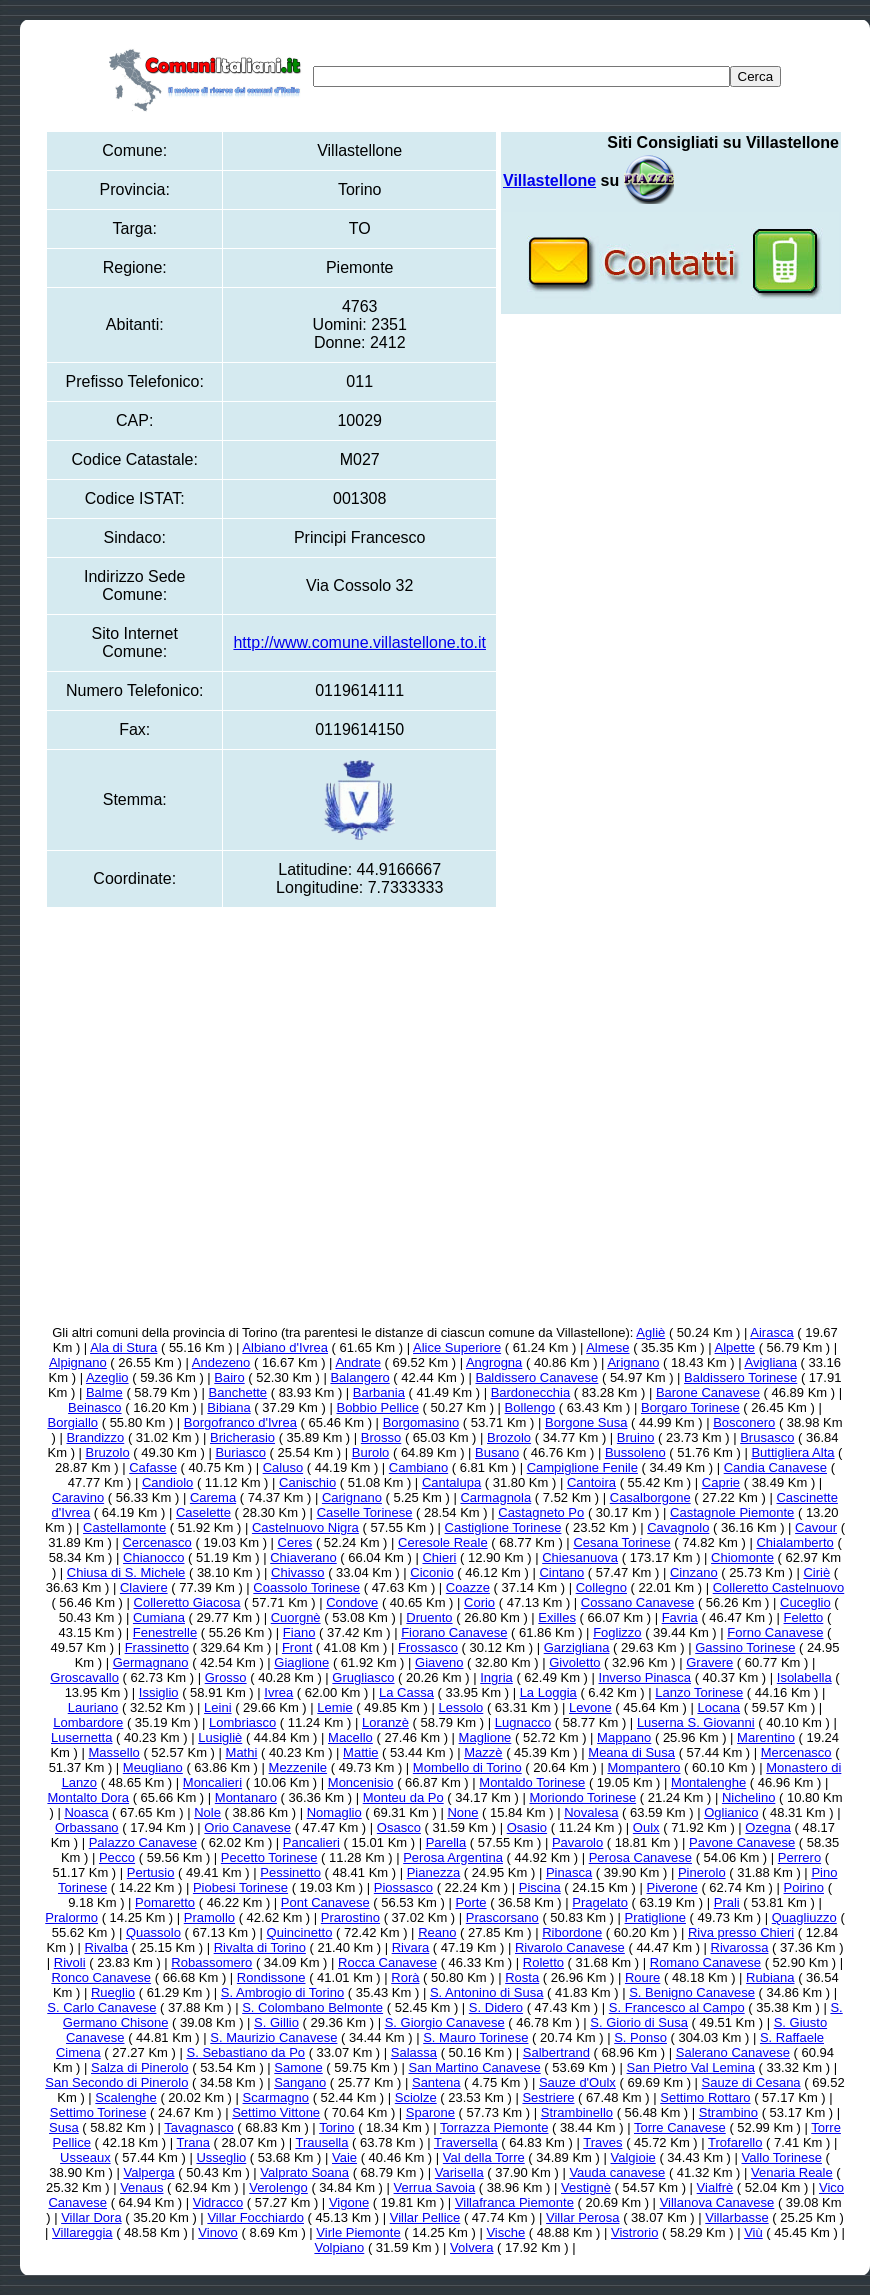 This screenshot has height=2295, width=870. I want to click on Volpiano, so click(339, 2247).